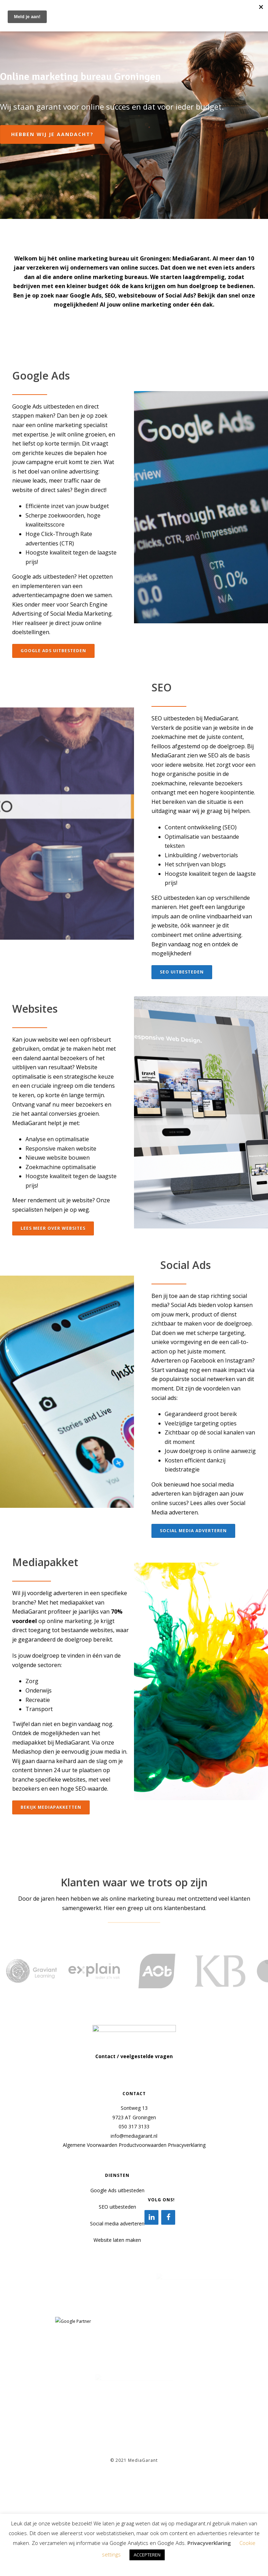  Describe the element at coordinates (117, 2240) in the screenshot. I see `Website laten maken` at that location.